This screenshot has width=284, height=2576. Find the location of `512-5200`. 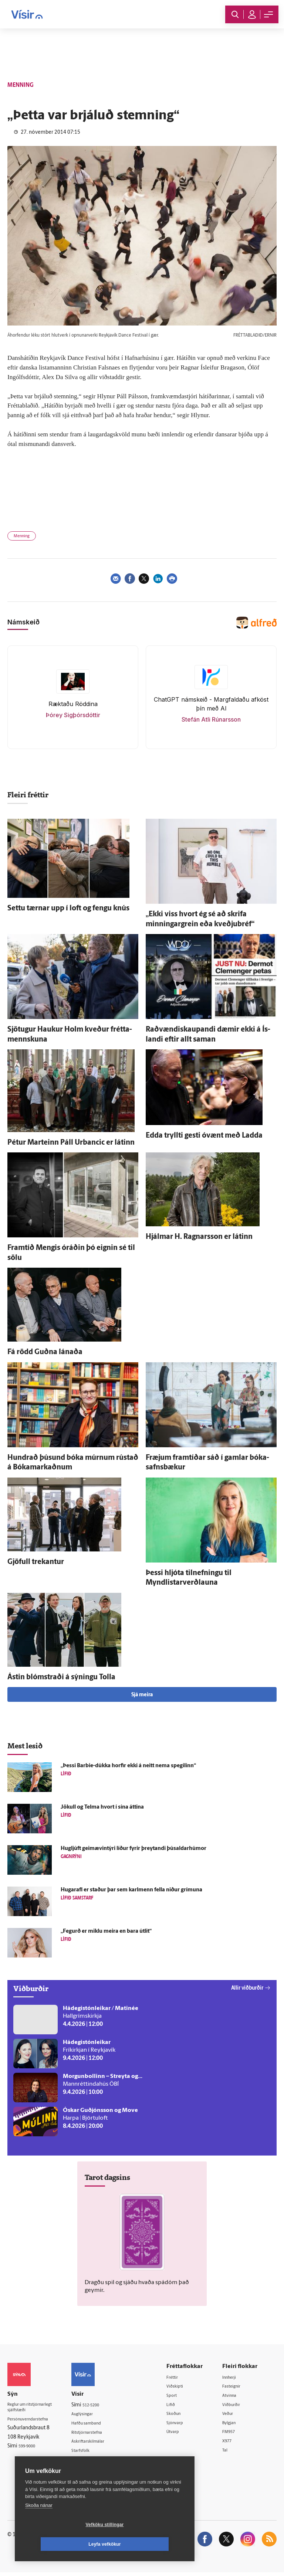

512-5200 is located at coordinates (102, 2405).